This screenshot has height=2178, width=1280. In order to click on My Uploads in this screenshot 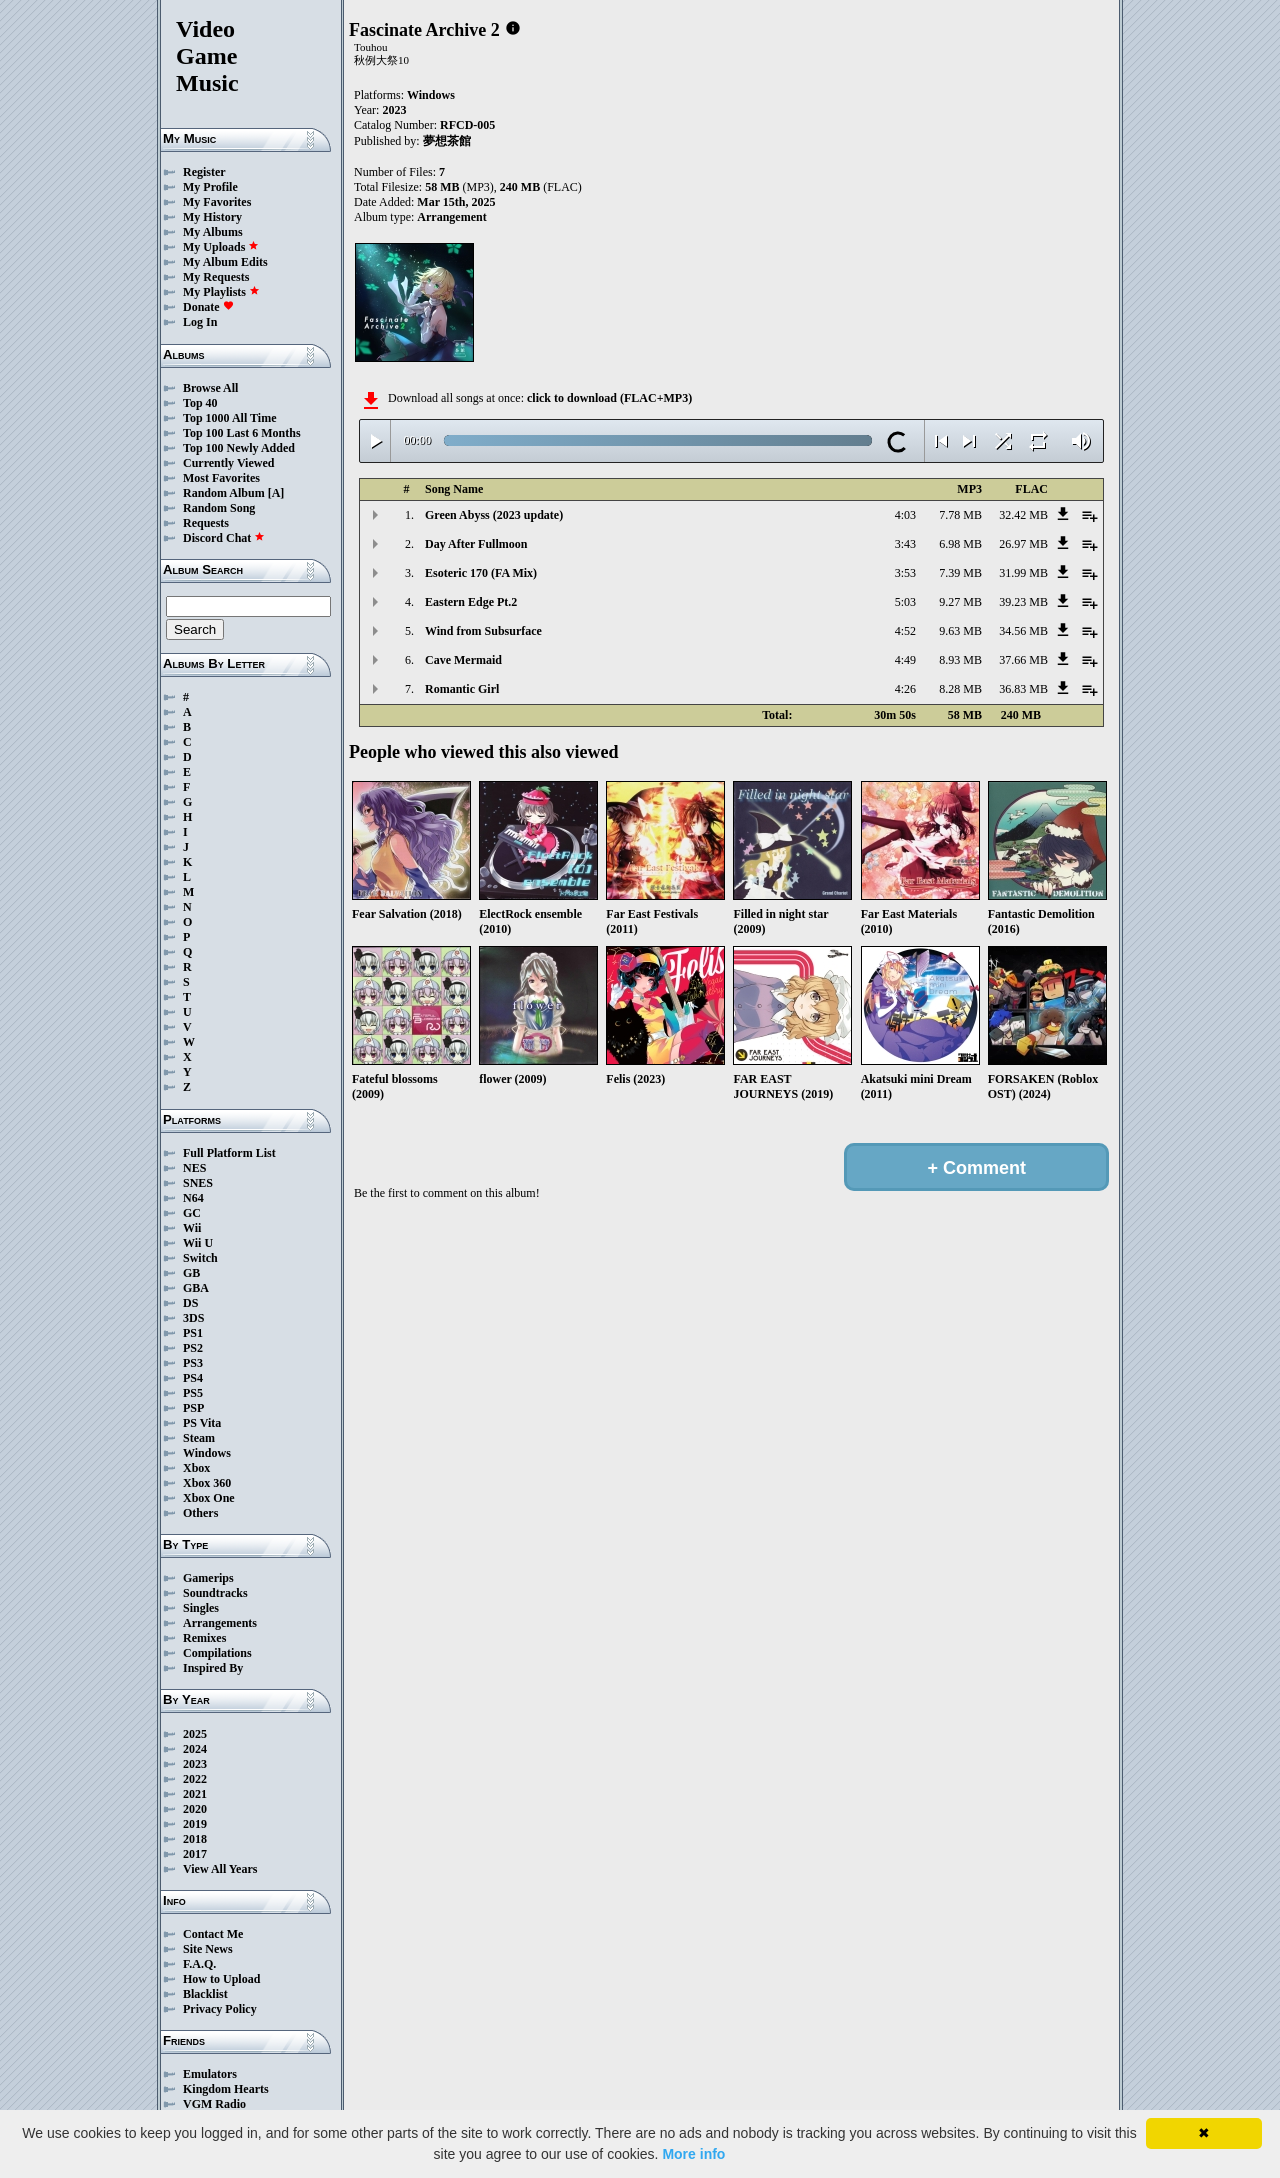, I will do `click(221, 247)`.